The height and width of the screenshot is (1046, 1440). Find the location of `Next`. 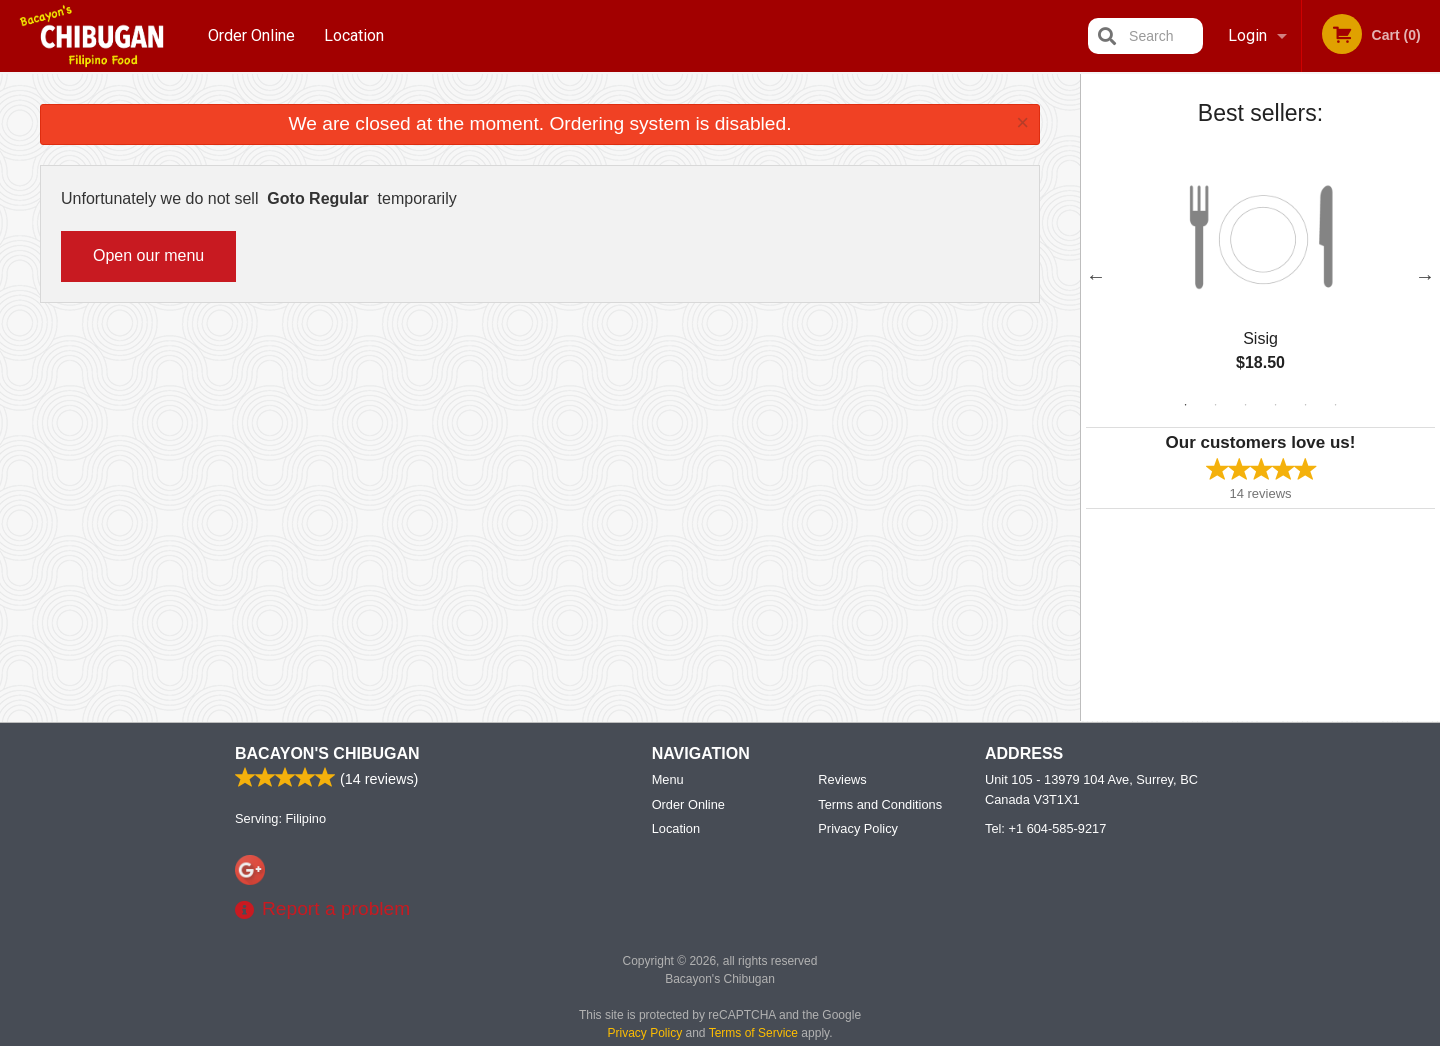

Next is located at coordinates (1425, 276).